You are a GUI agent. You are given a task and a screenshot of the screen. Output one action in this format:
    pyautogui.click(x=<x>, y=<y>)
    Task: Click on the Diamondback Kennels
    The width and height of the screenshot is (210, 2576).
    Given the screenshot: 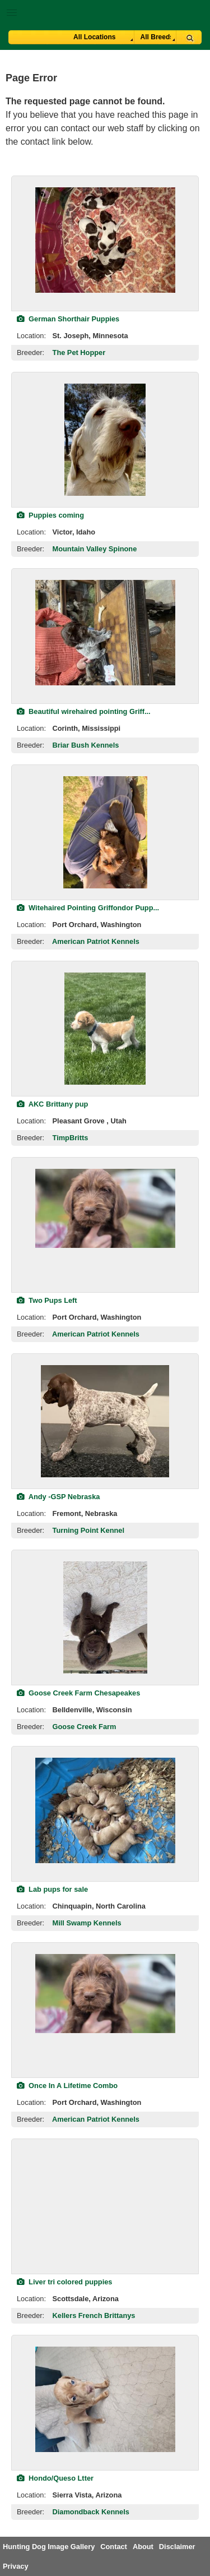 What is the action you would take?
    pyautogui.click(x=91, y=2512)
    